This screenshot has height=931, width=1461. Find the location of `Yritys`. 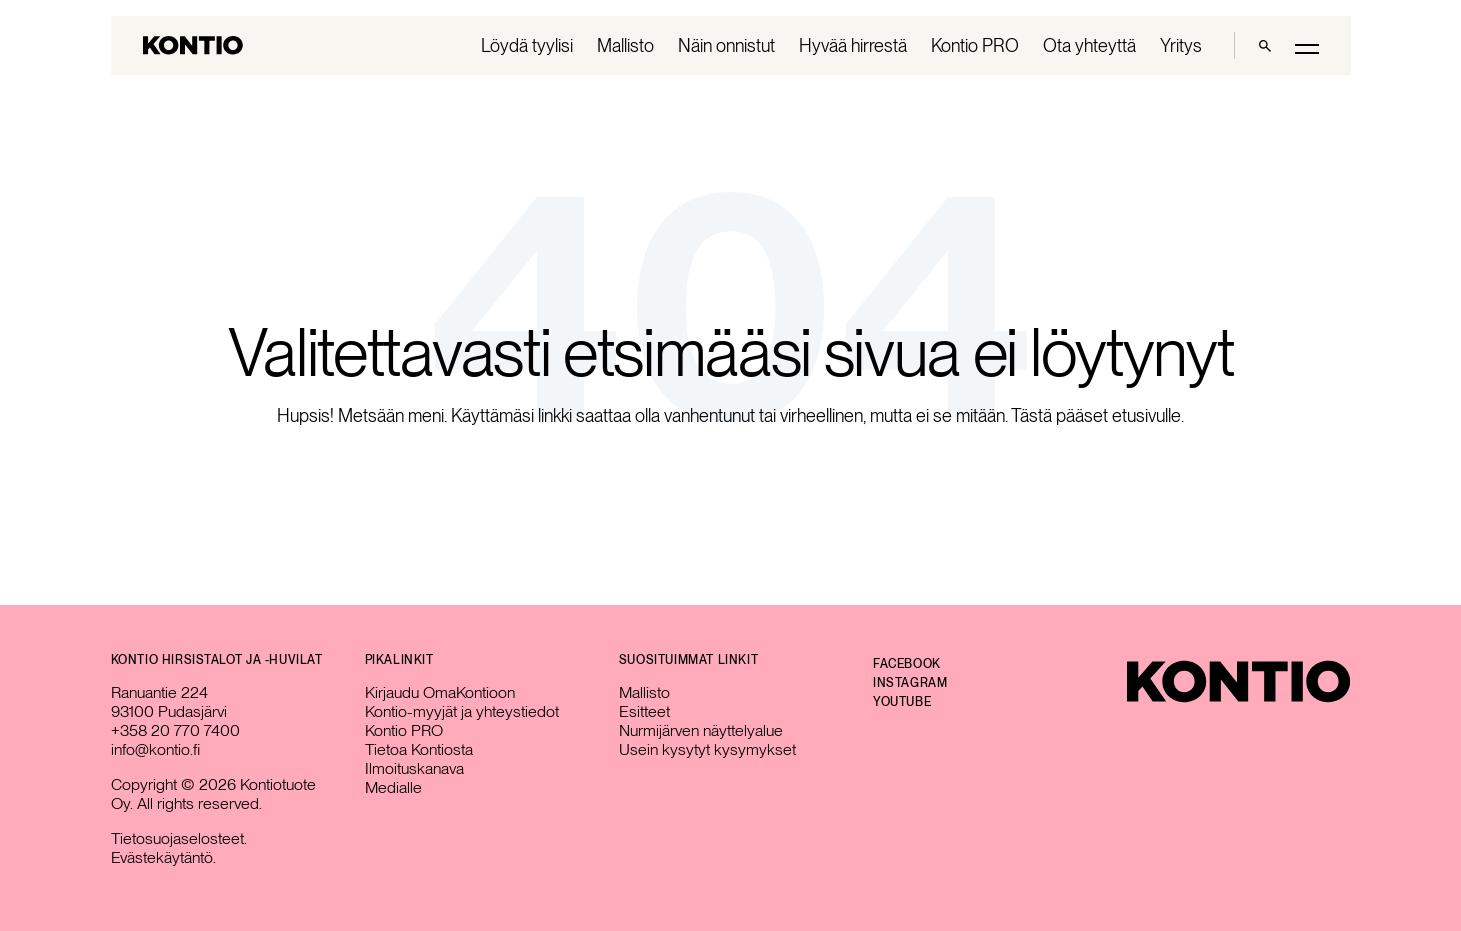

Yritys is located at coordinates (1181, 45).